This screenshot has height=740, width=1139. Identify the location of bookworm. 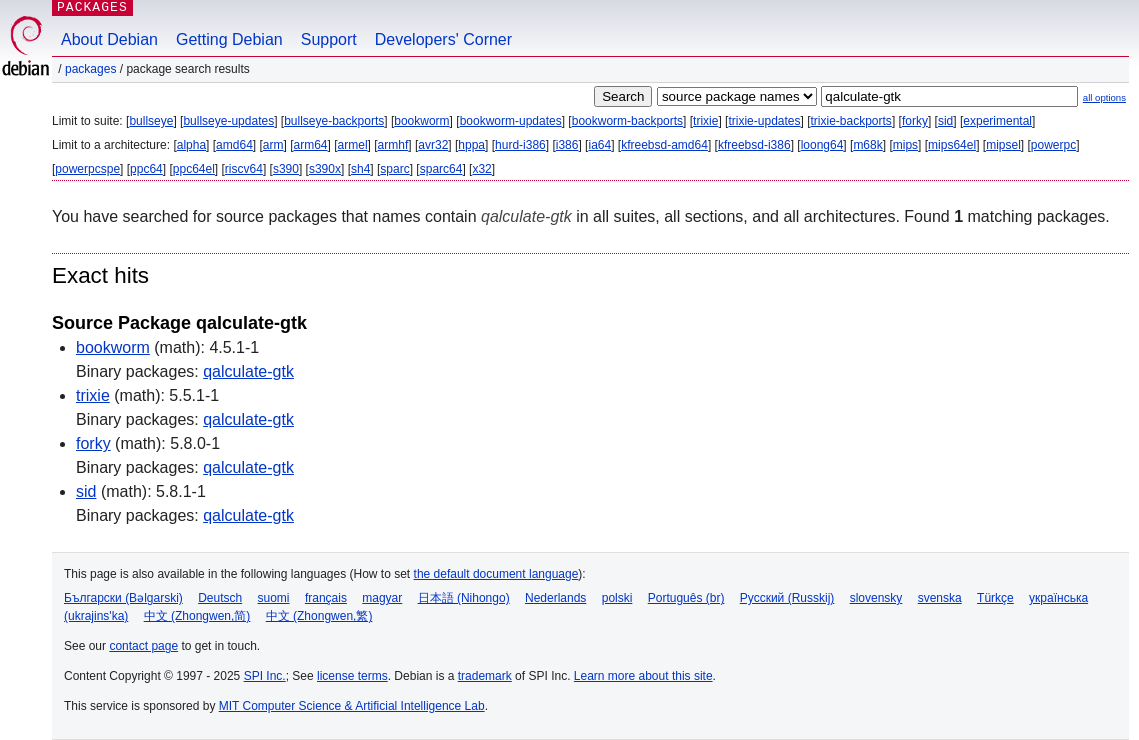
(421, 121).